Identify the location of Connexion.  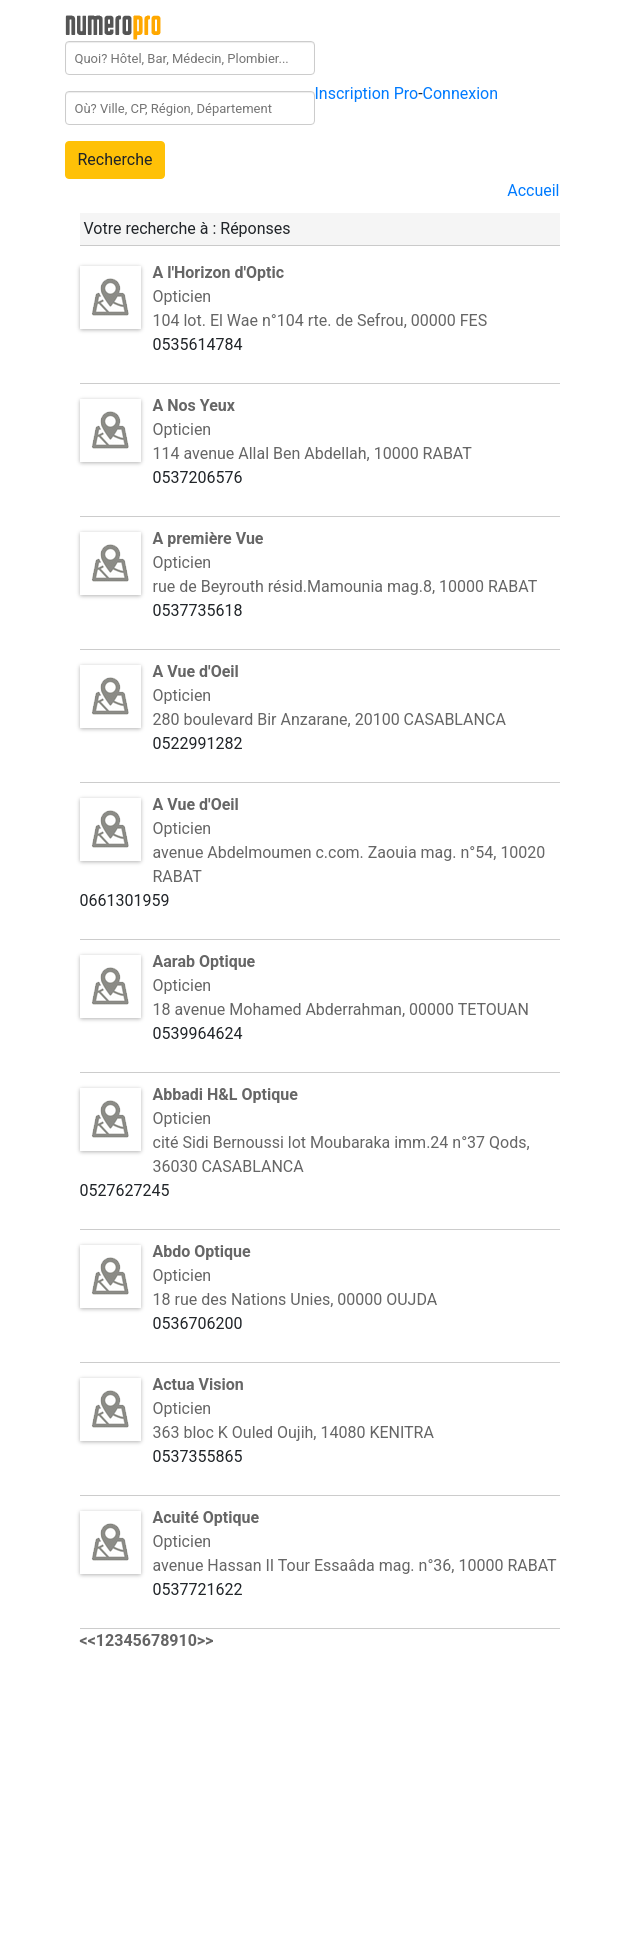
(460, 93).